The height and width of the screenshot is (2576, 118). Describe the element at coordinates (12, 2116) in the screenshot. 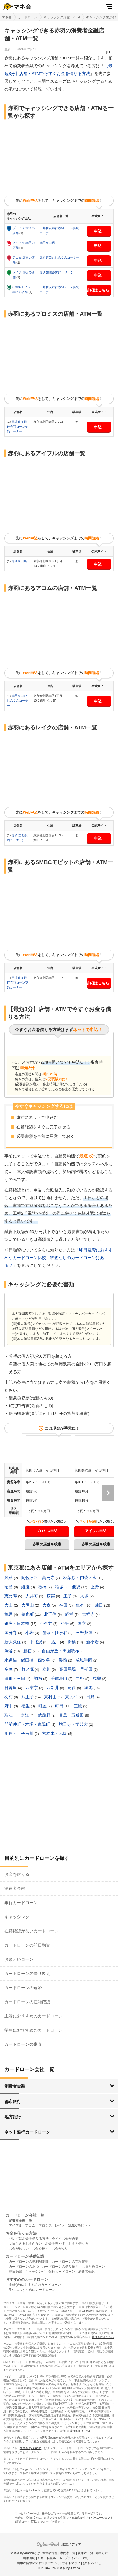

I see `地方銀行` at that location.